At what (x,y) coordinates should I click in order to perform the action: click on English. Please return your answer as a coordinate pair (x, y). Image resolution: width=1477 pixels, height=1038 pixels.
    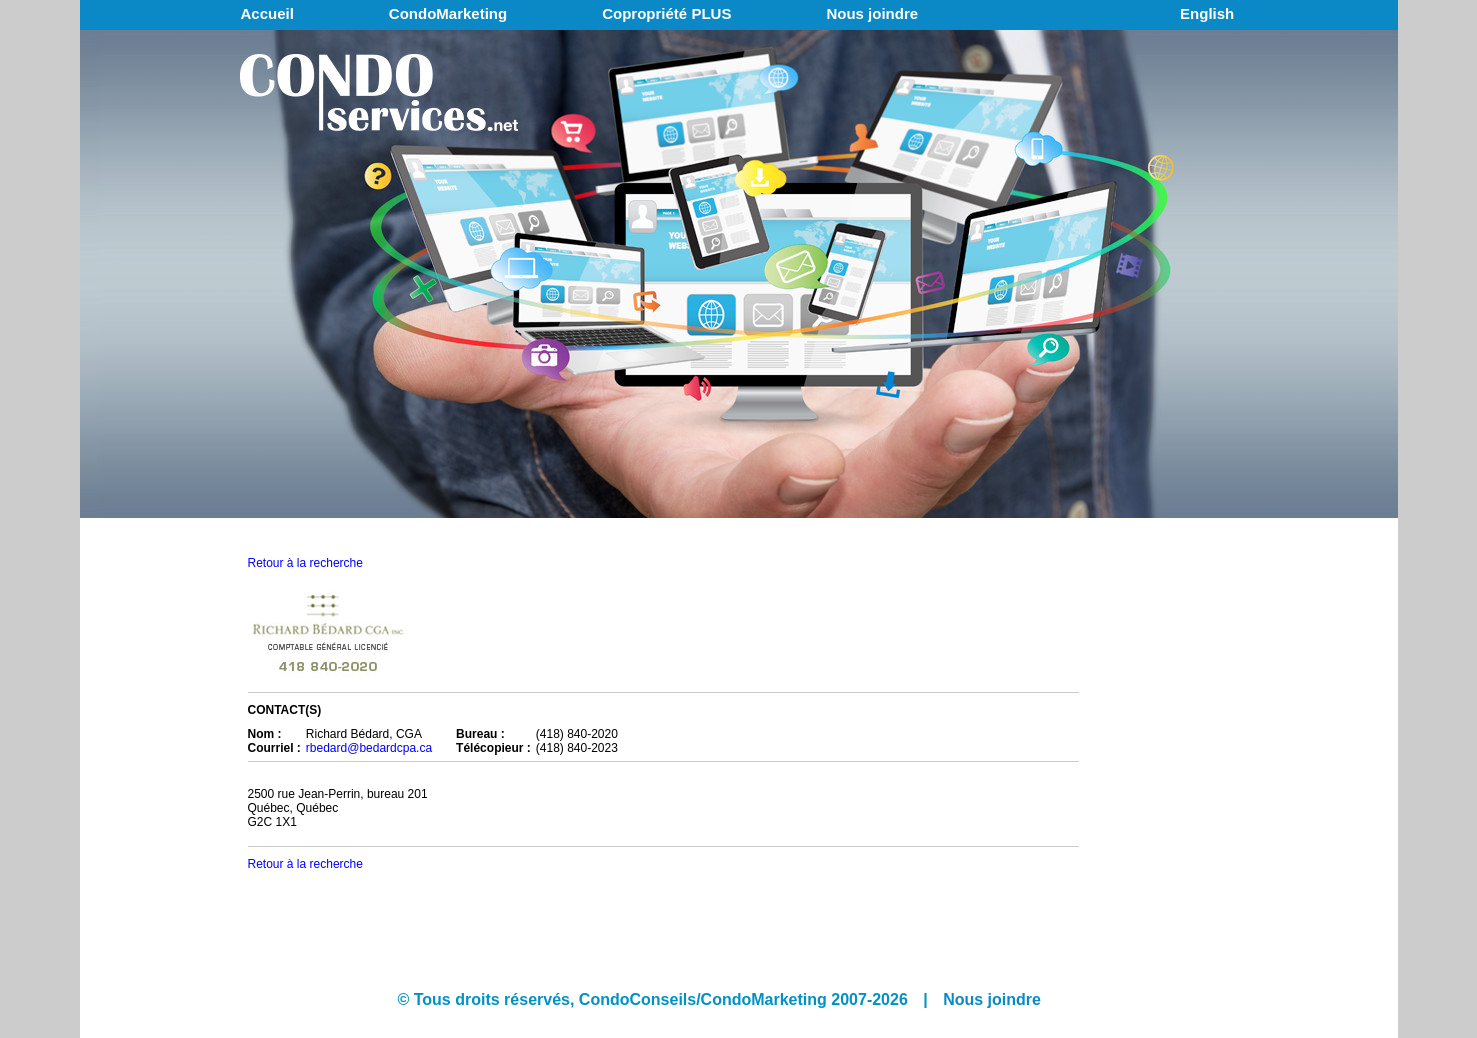
    Looking at the image, I should click on (1207, 13).